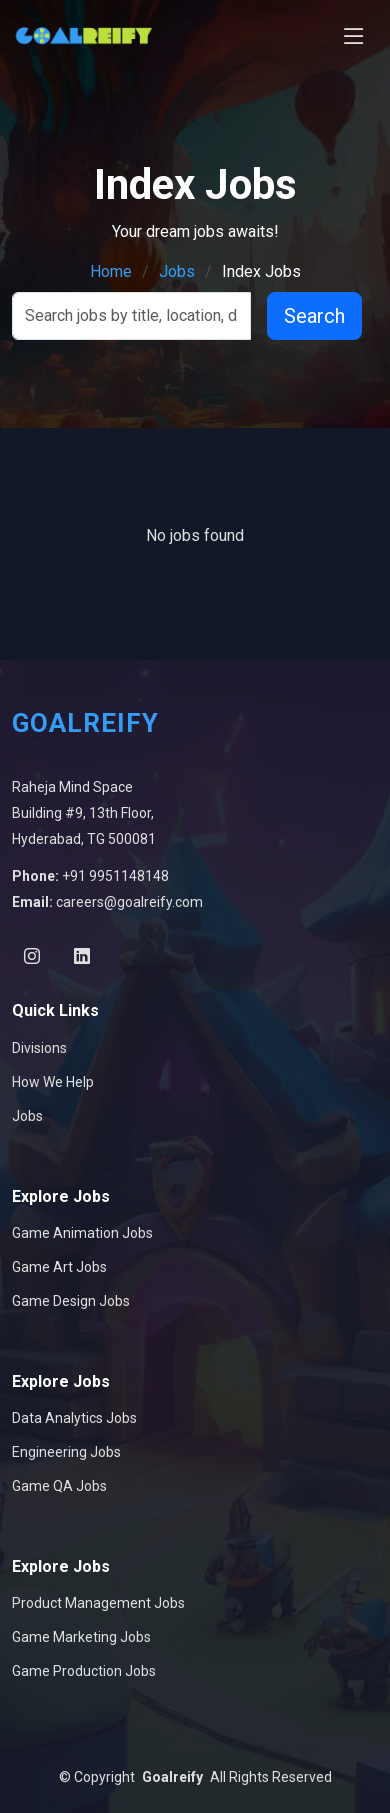  I want to click on Engineering Jobs, so click(66, 1452).